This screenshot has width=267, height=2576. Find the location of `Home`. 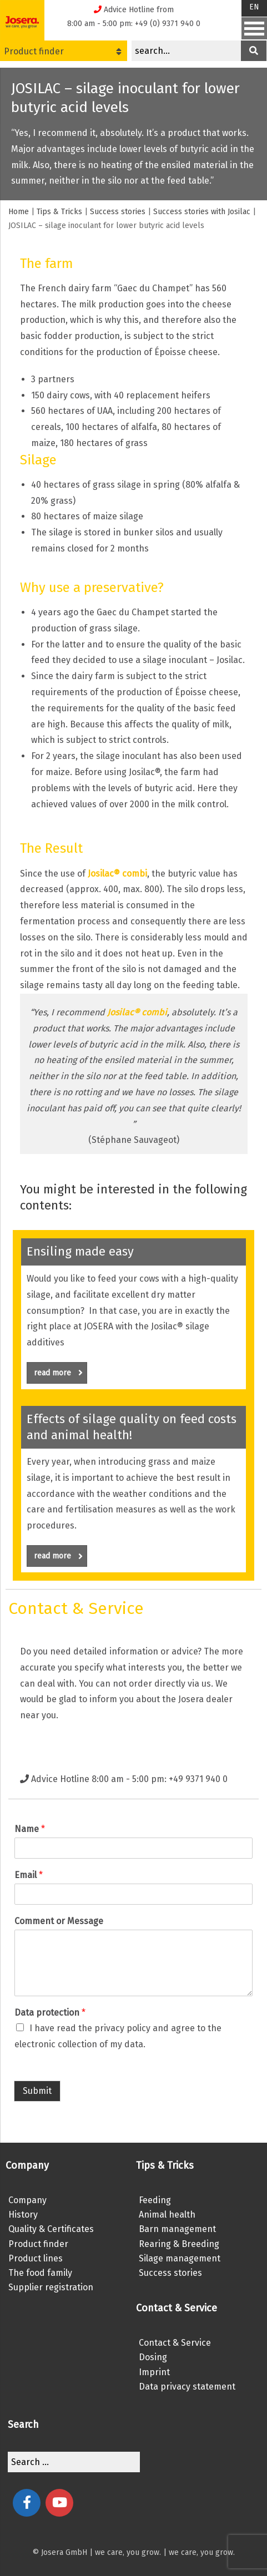

Home is located at coordinates (18, 211).